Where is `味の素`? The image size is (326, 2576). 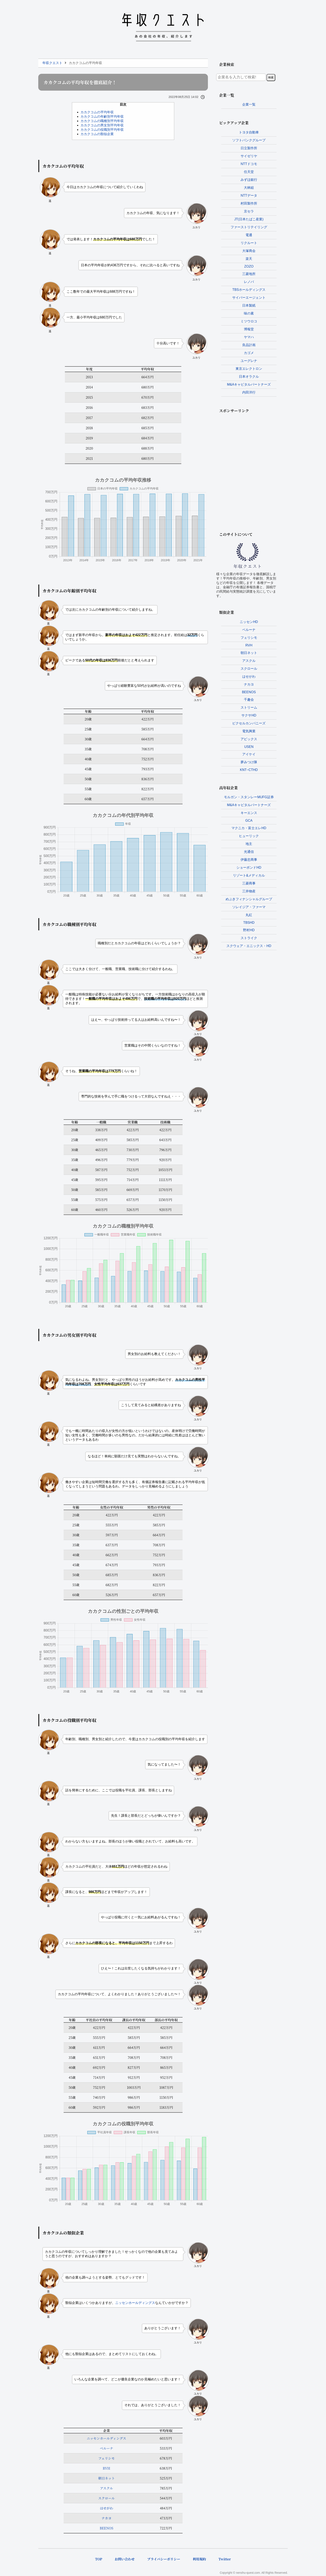
味の素 is located at coordinates (249, 313).